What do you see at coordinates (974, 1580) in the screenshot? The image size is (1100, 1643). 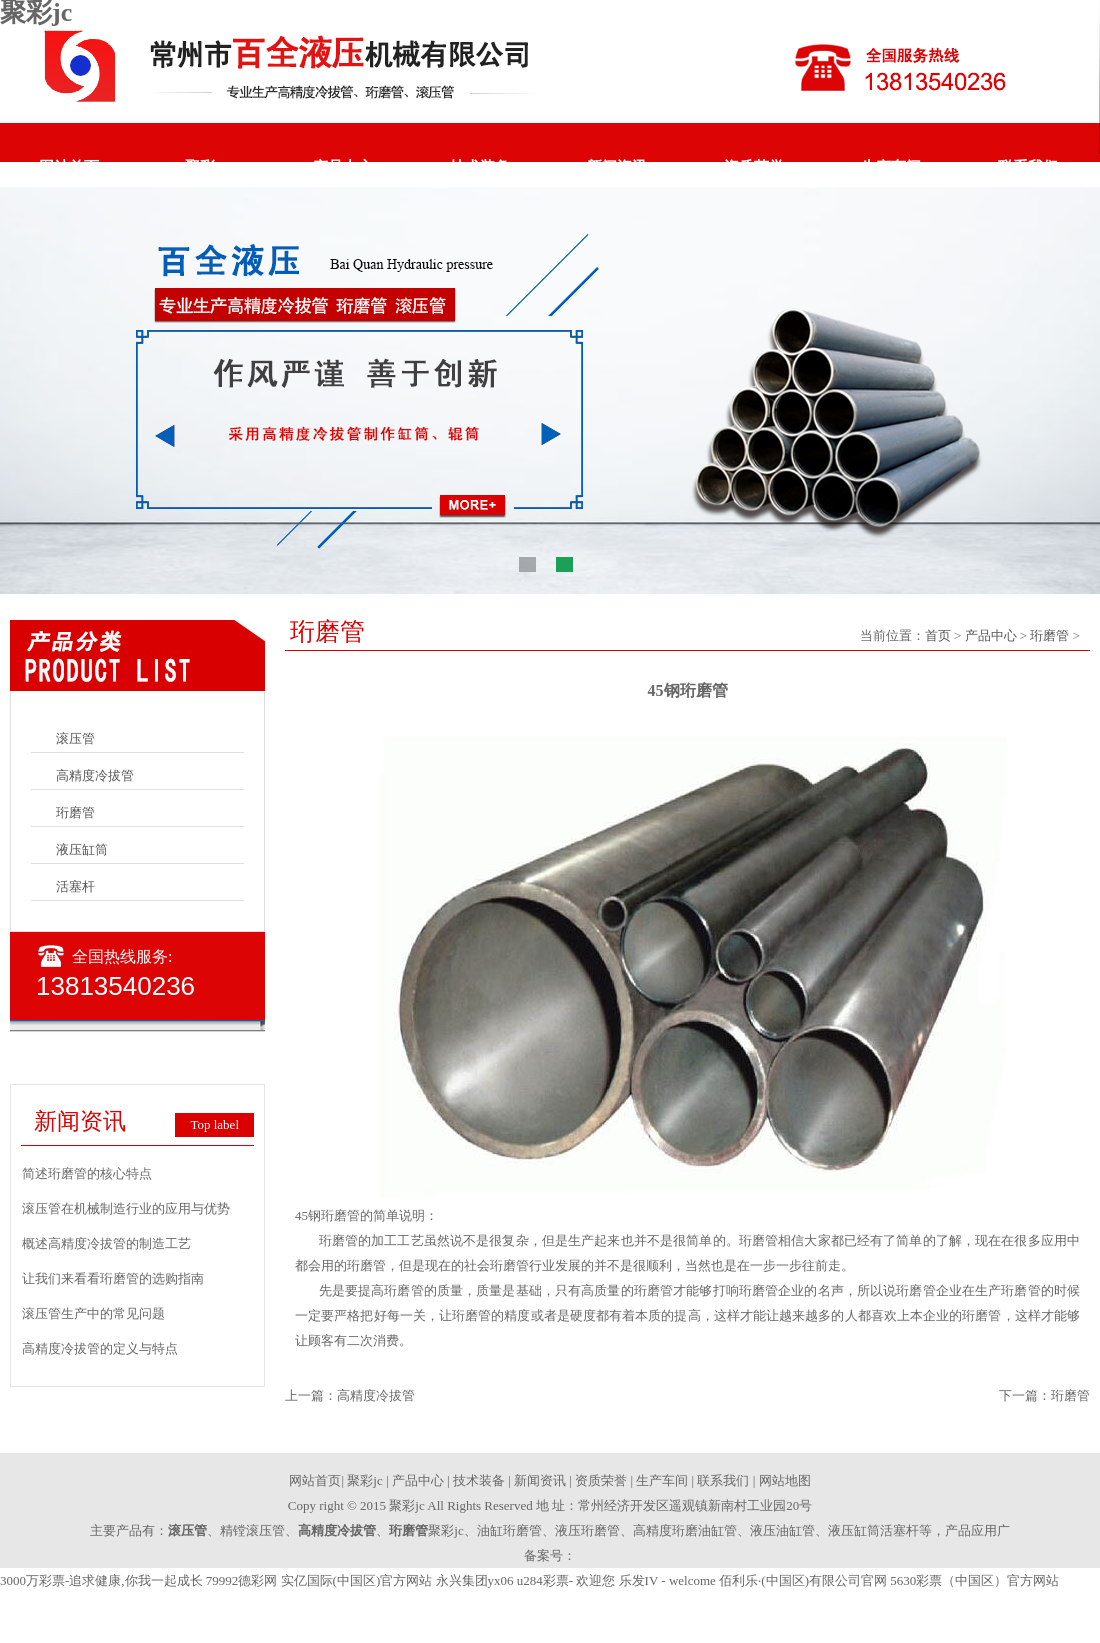 I see `5630彩票（中国区）官方网站` at bounding box center [974, 1580].